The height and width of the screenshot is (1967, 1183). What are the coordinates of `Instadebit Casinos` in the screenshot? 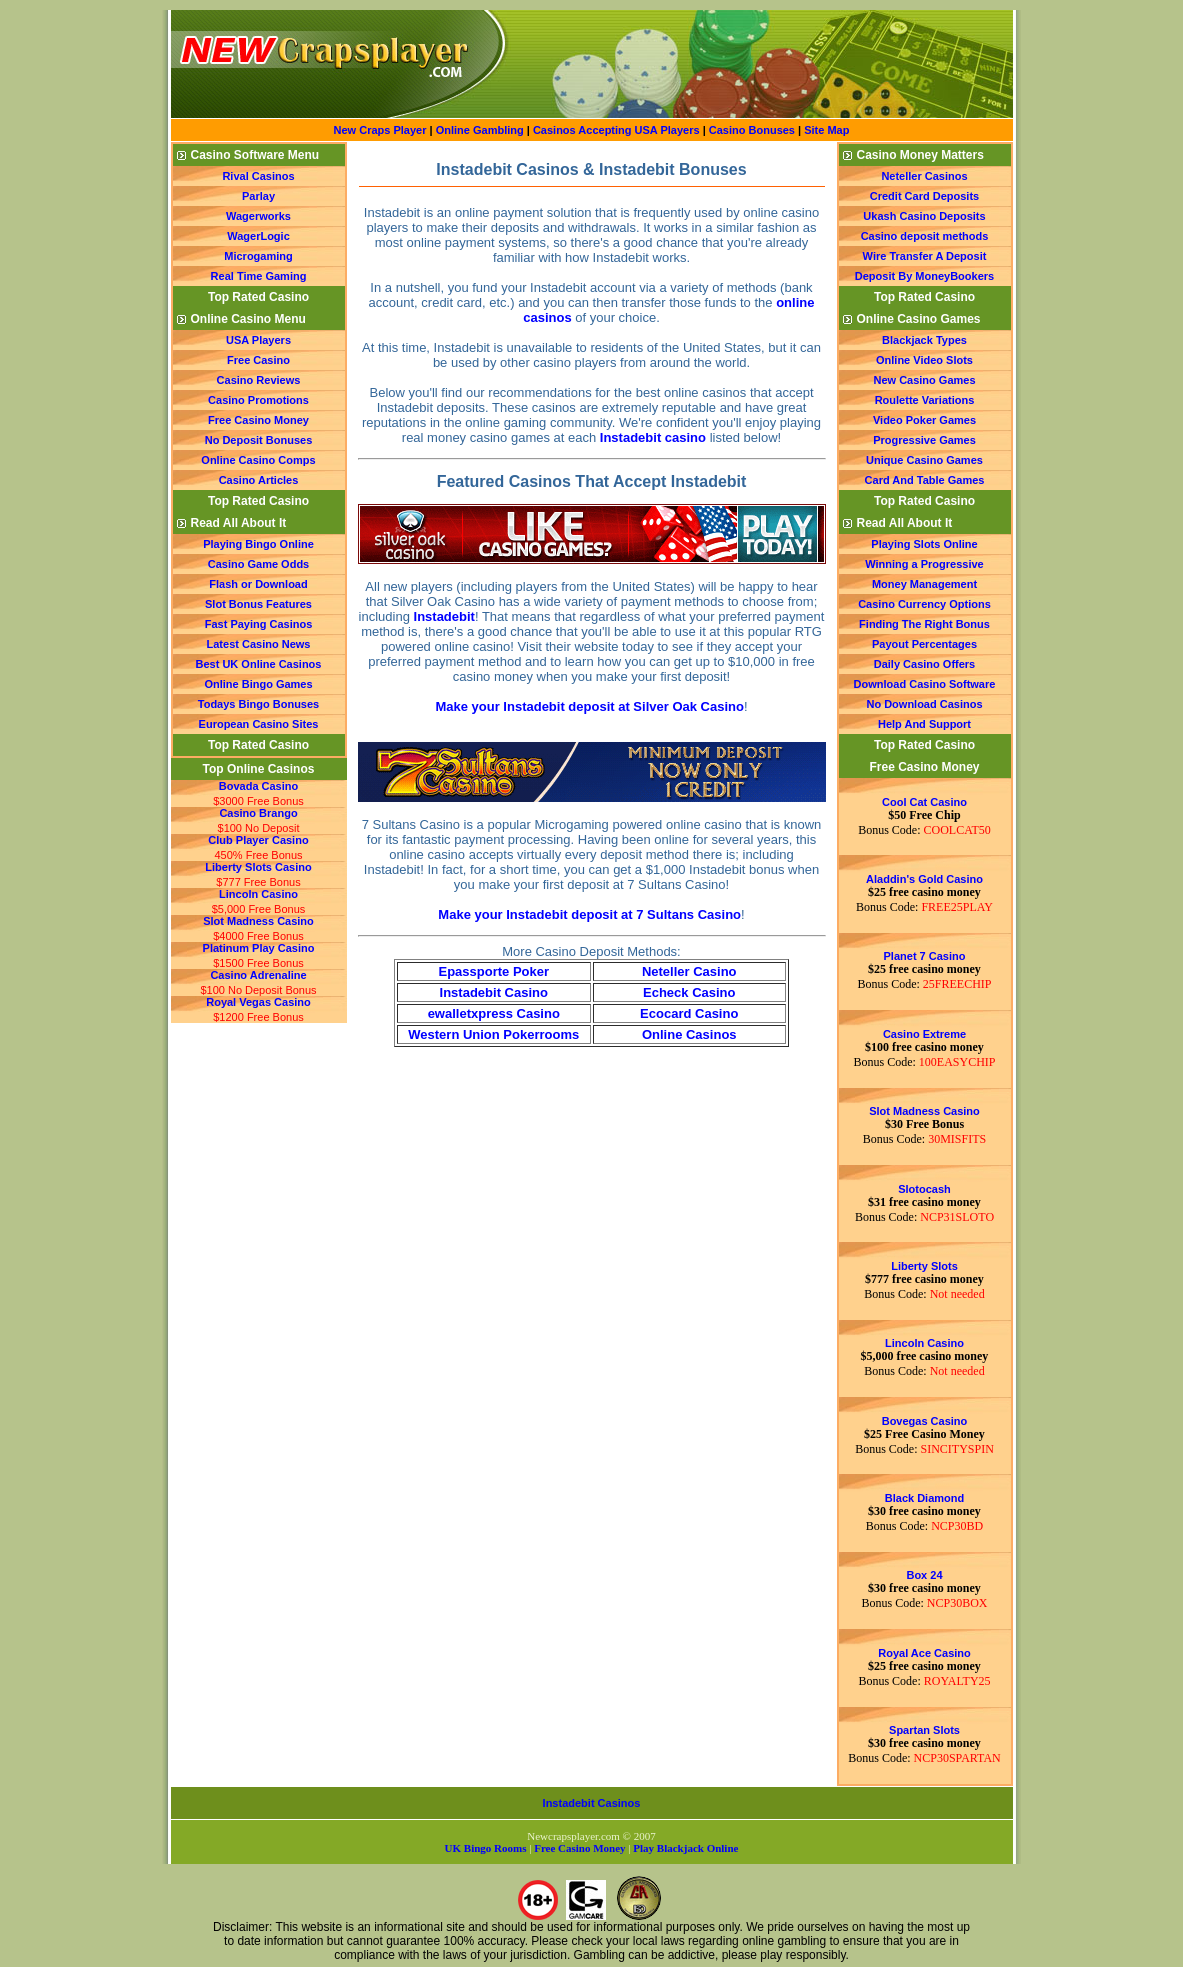 It's located at (592, 1803).